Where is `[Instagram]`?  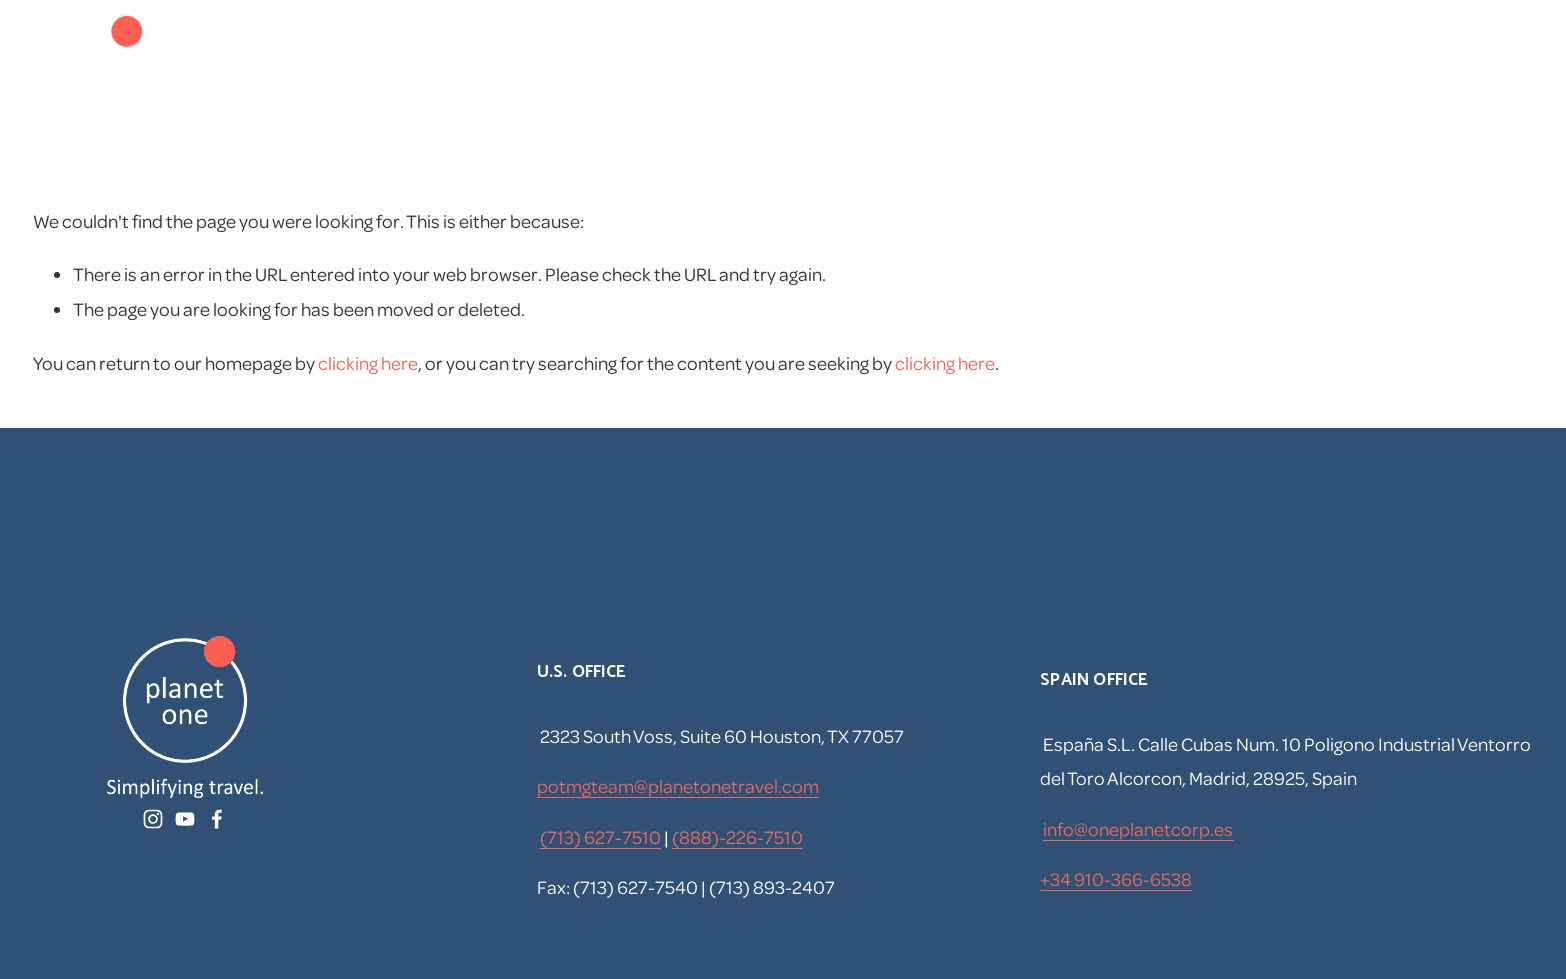 [Instagram] is located at coordinates (1229, 78).